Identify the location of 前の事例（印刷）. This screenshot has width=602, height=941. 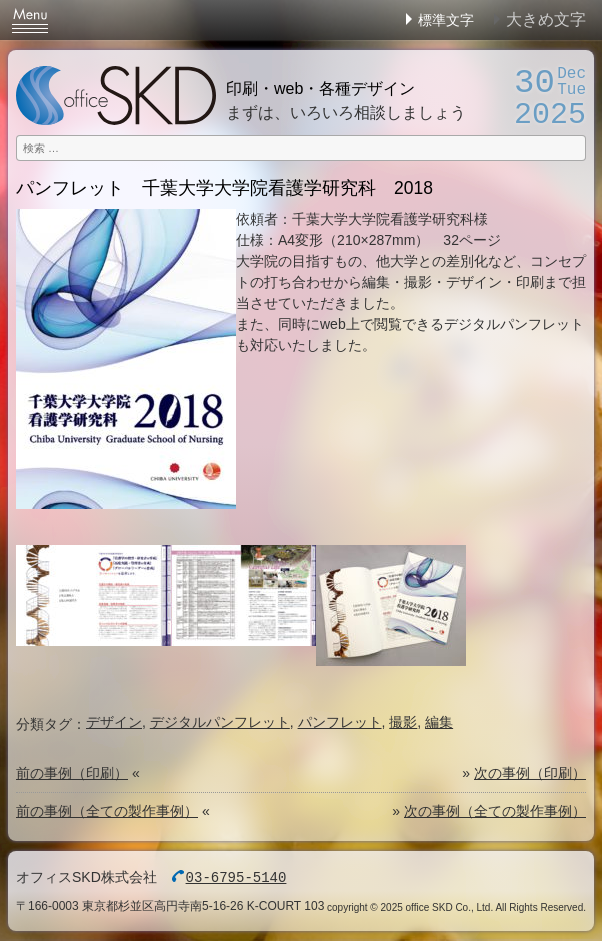
(72, 773).